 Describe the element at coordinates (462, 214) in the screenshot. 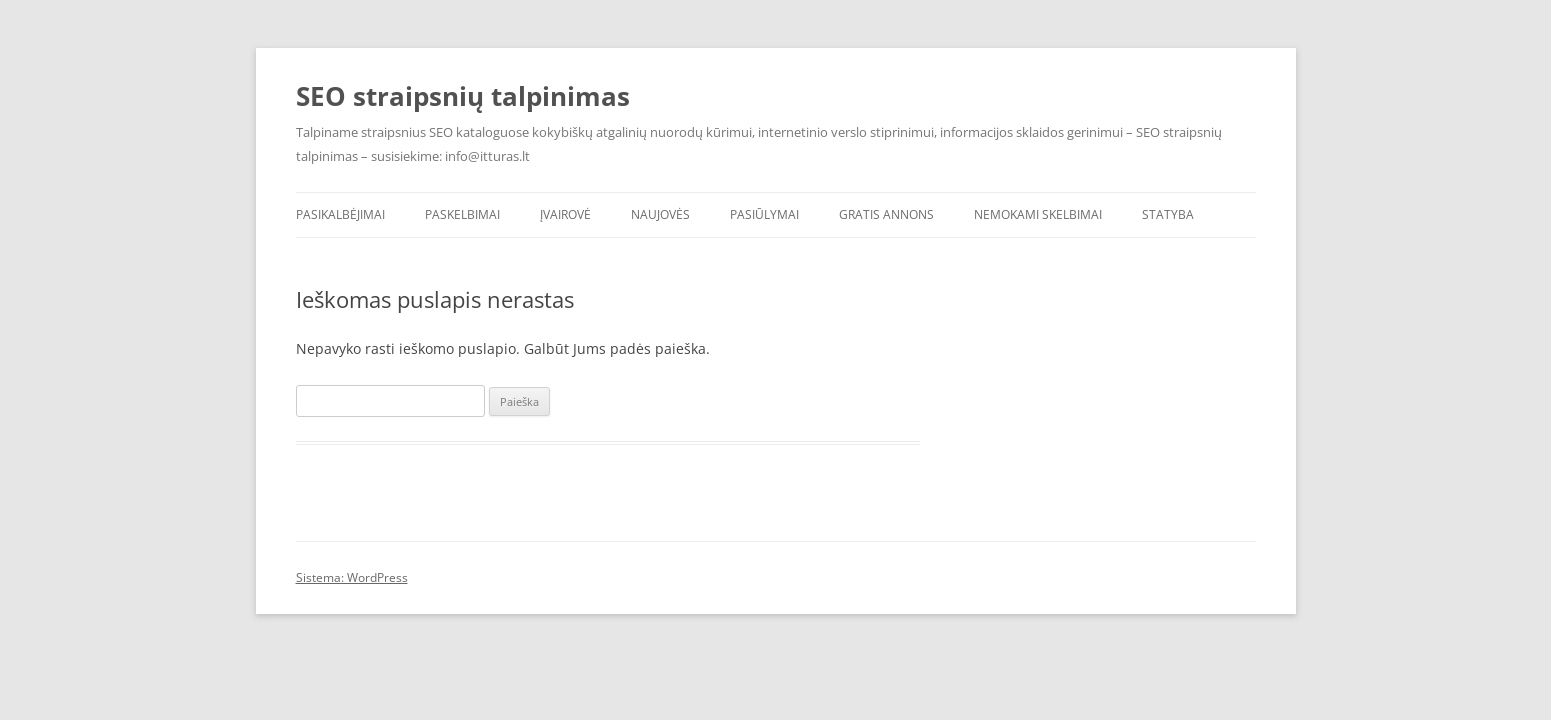

I see `Paskelbimai` at that location.